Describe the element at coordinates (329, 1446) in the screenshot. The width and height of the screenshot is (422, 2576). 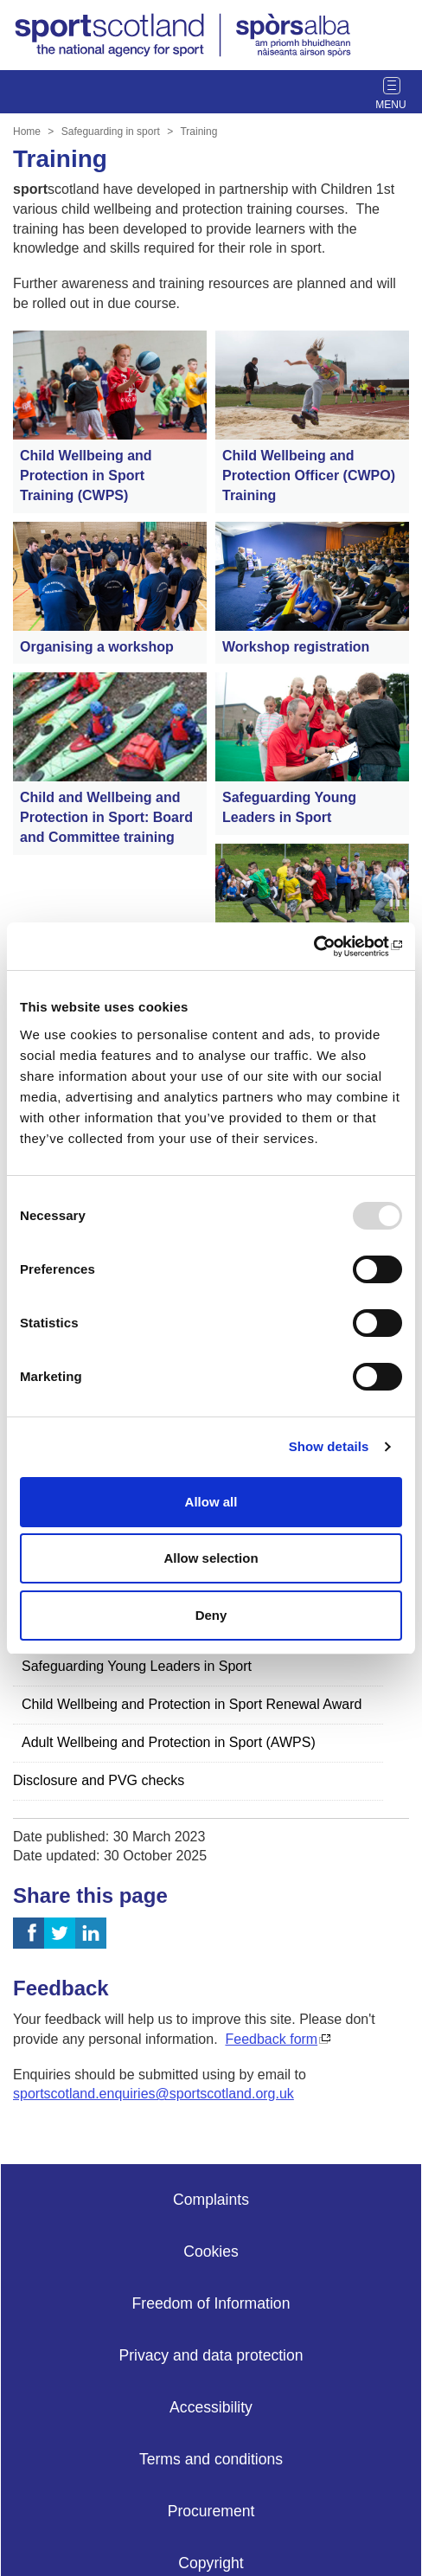
I see `Show details` at that location.